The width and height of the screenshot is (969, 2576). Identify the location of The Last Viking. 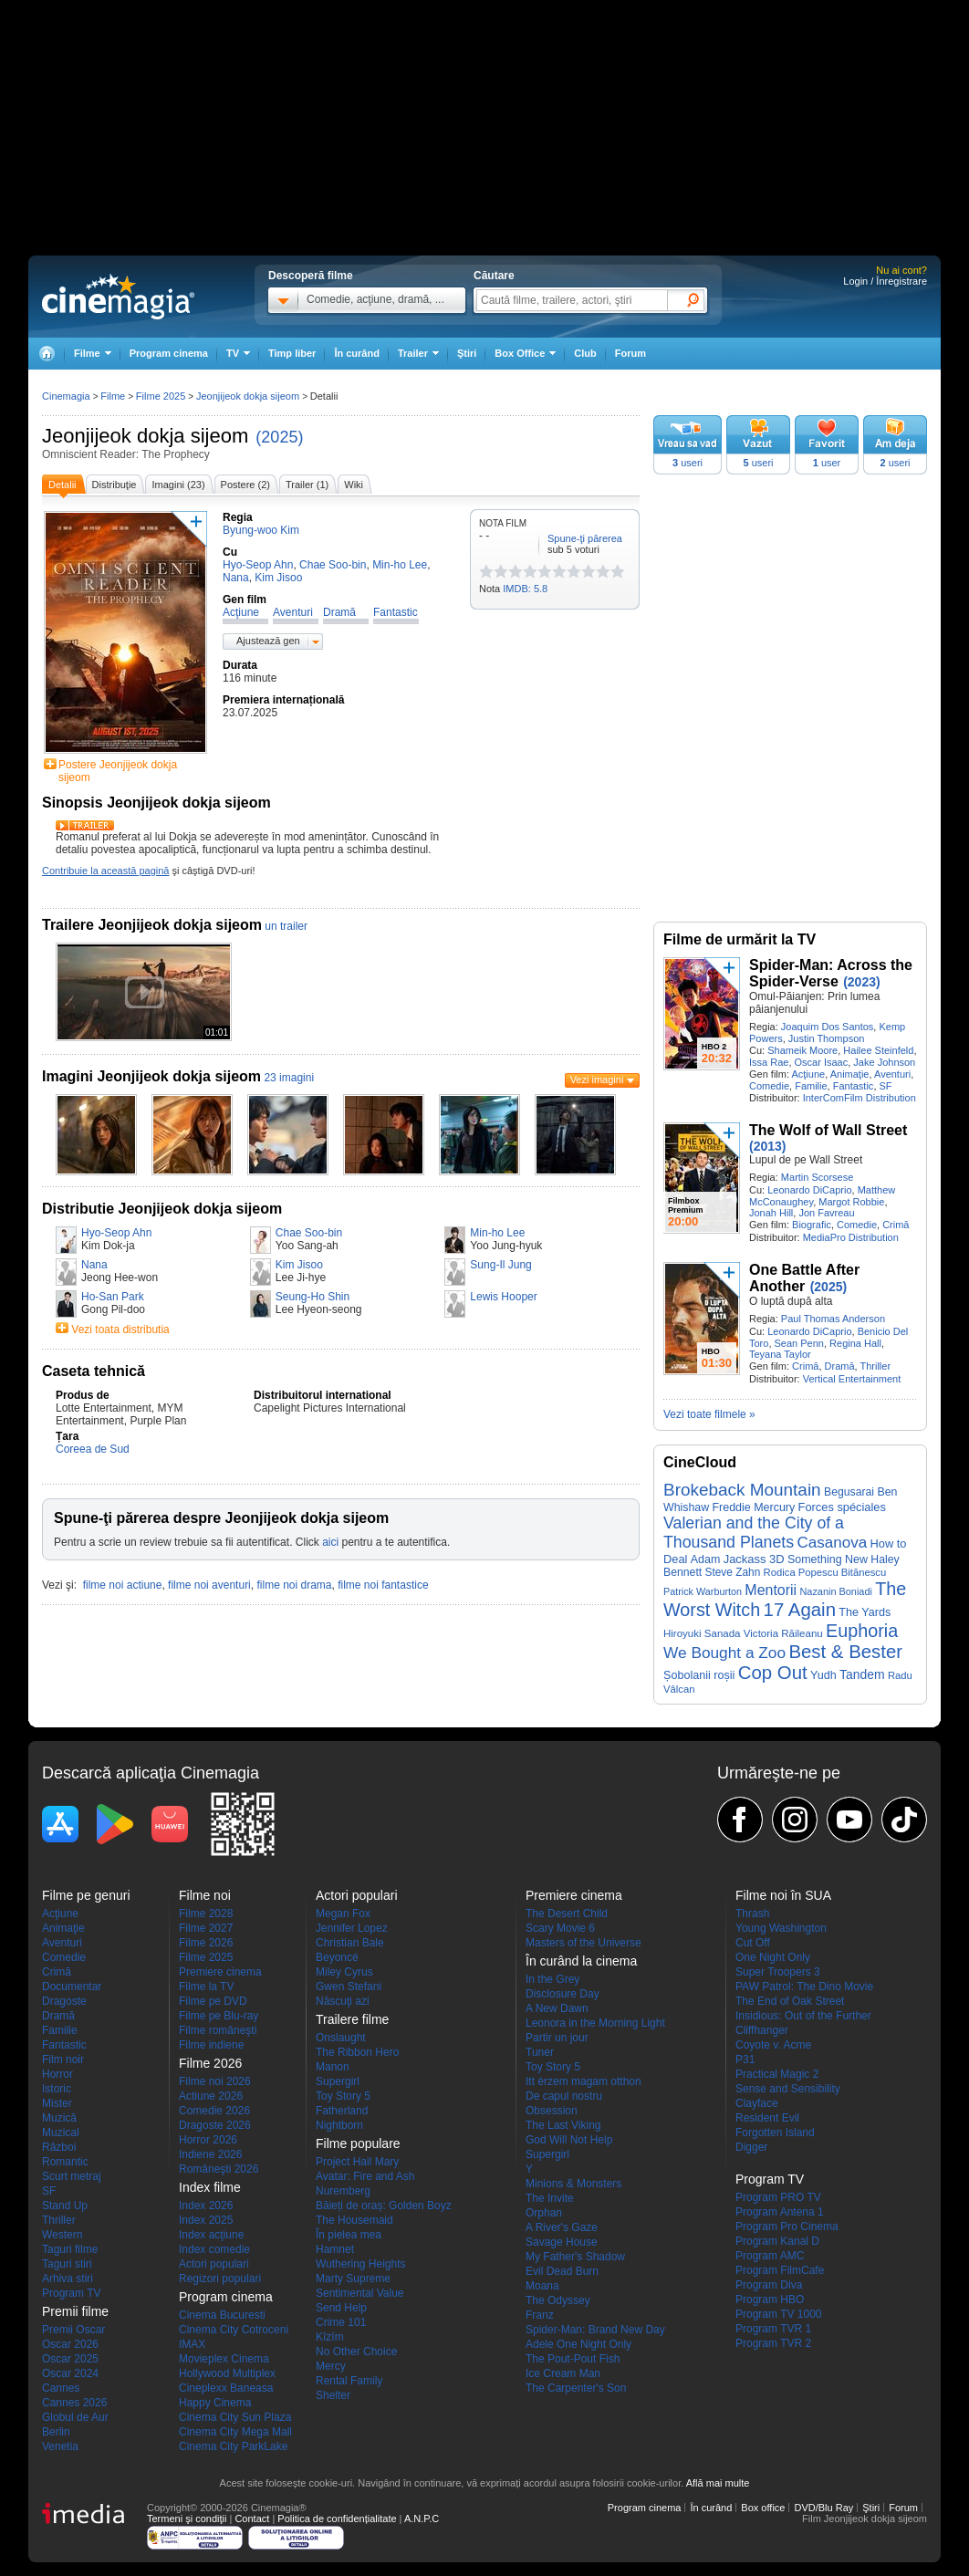
(563, 2125).